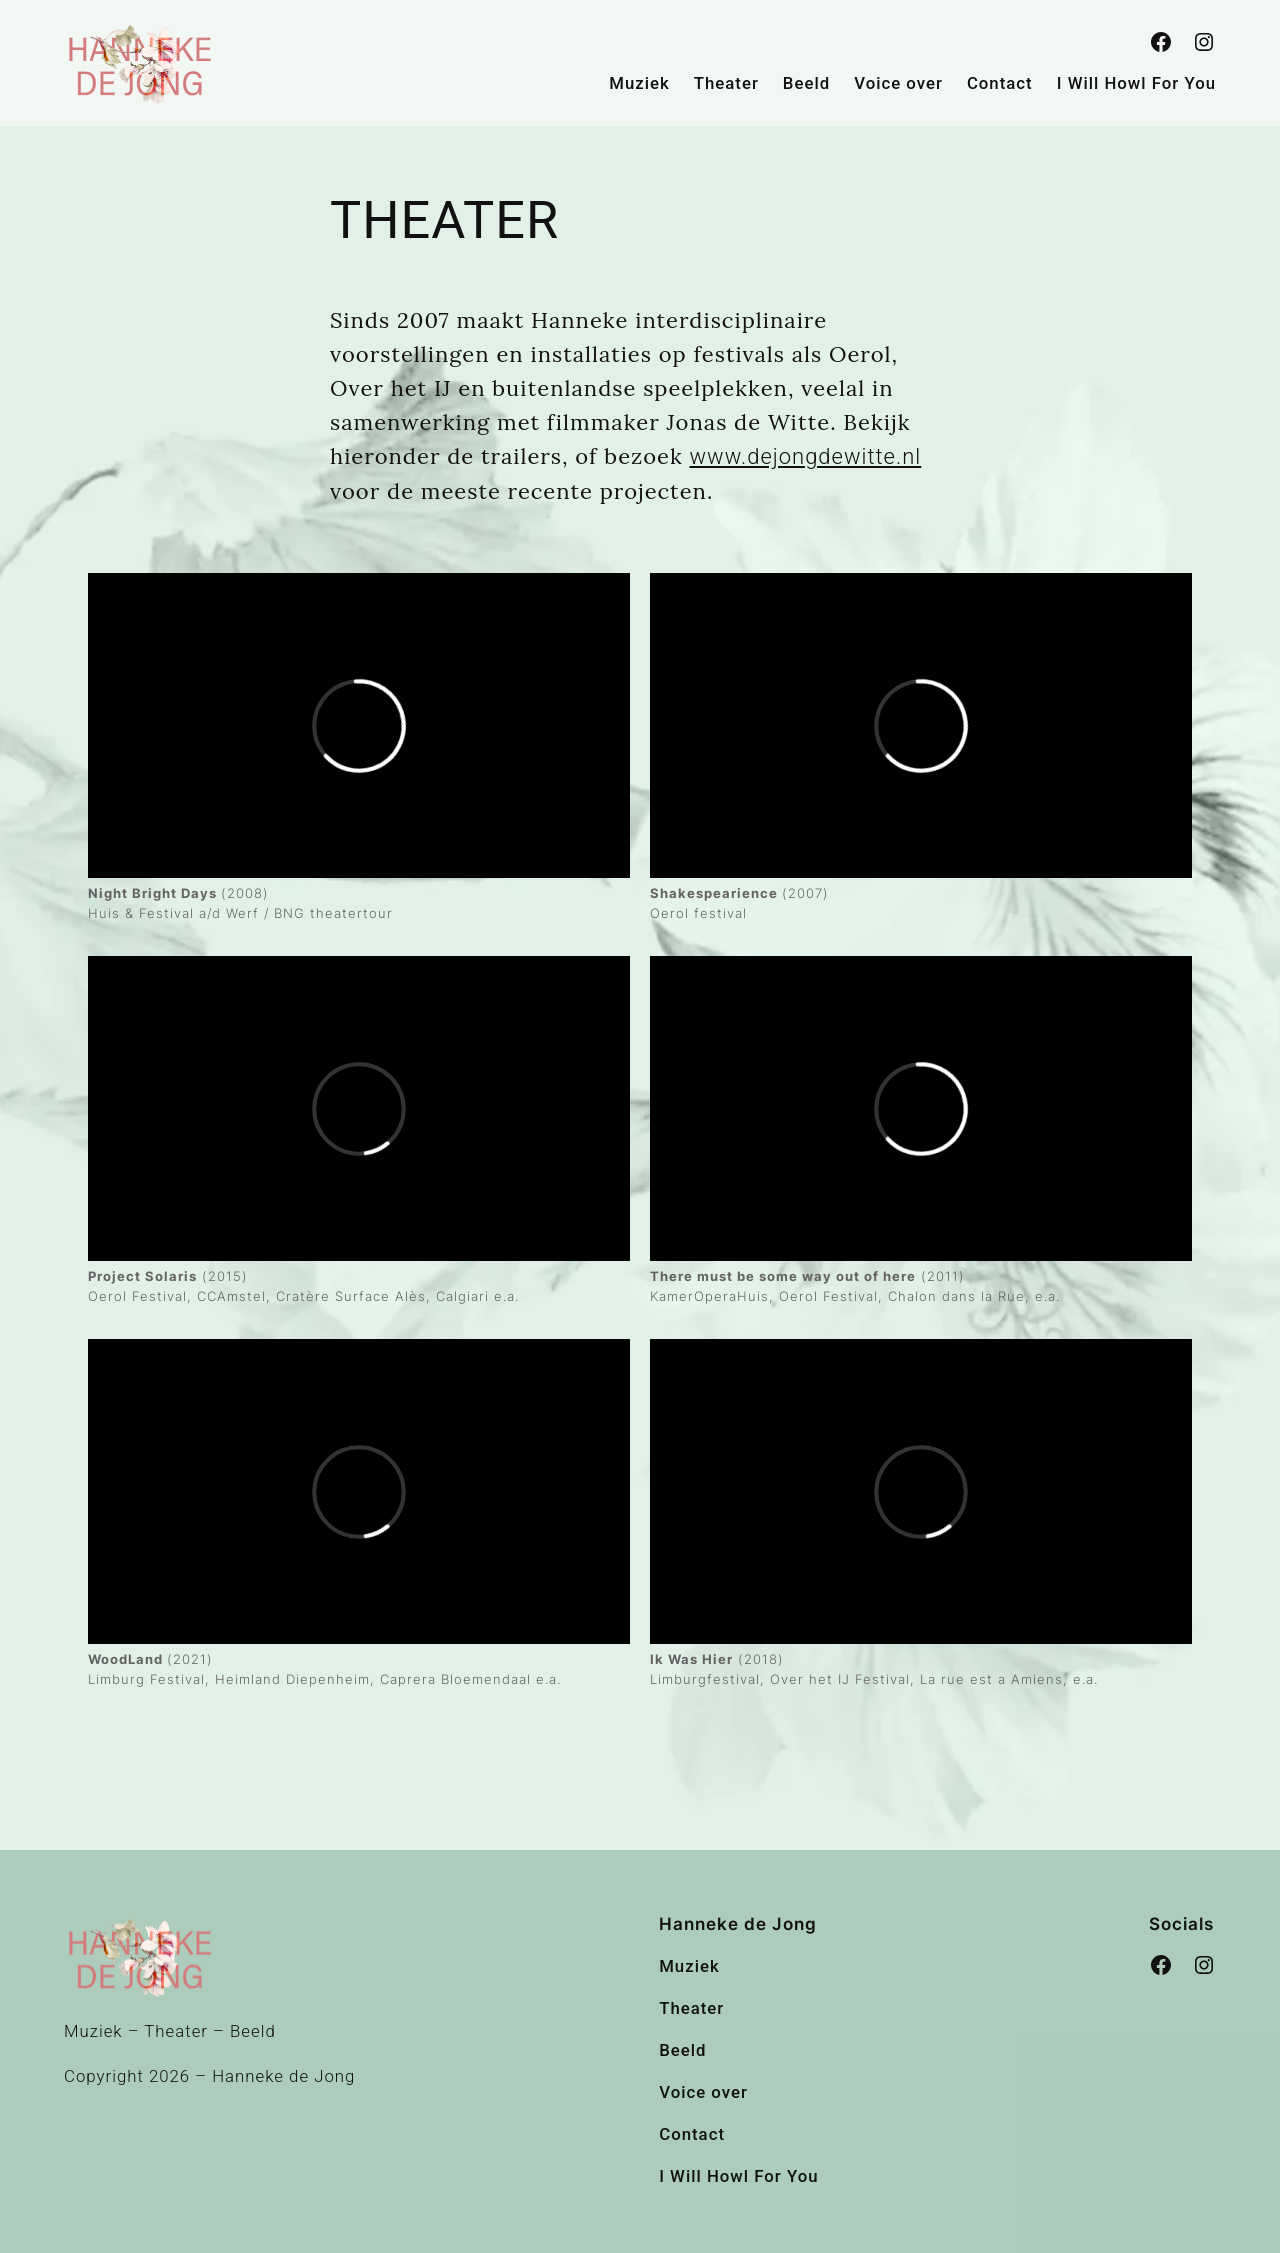 Image resolution: width=1280 pixels, height=2253 pixels. What do you see at coordinates (806, 456) in the screenshot?
I see `www.dejongdewitte.nl` at bounding box center [806, 456].